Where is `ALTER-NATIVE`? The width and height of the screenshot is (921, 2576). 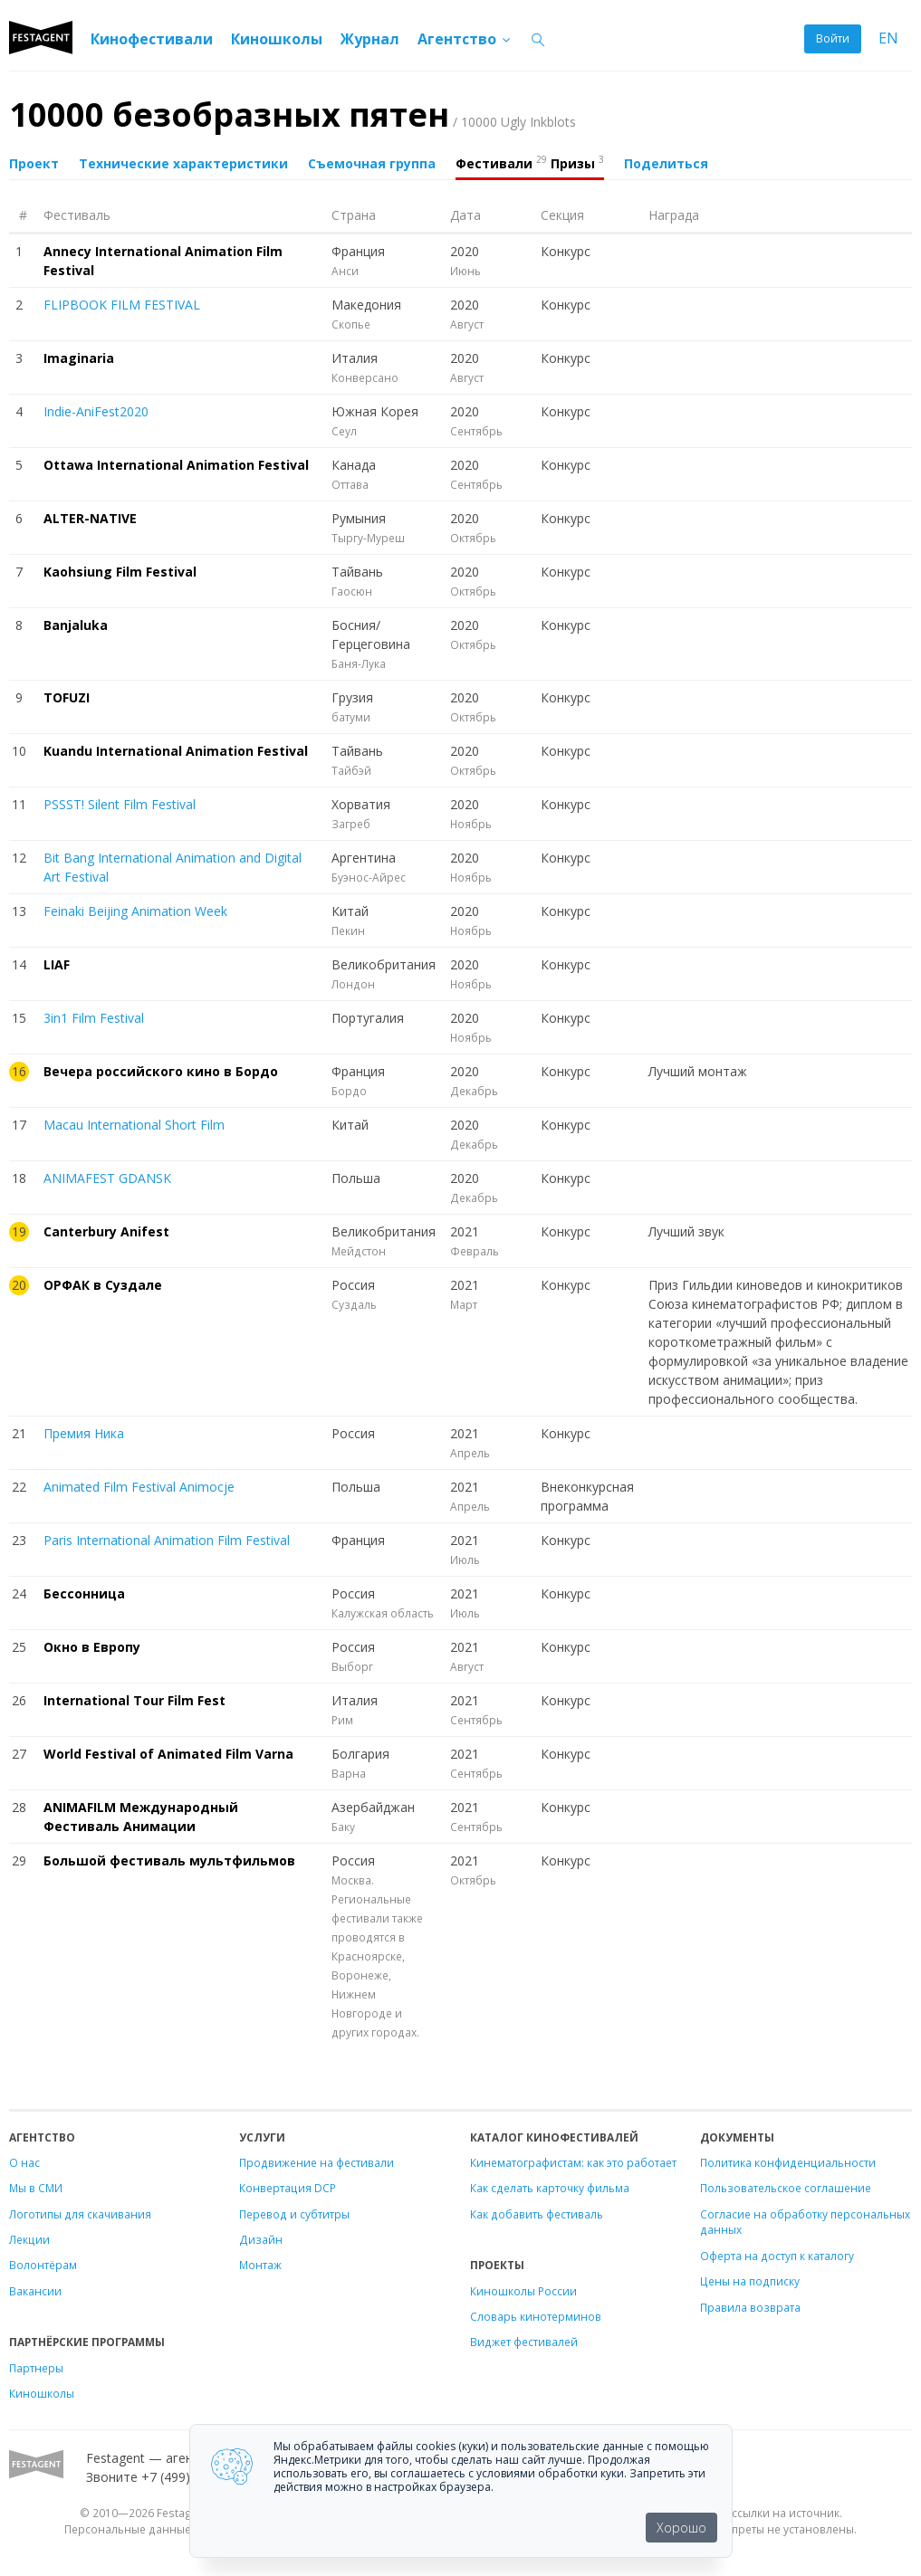
ALTER-NATIVE is located at coordinates (90, 518).